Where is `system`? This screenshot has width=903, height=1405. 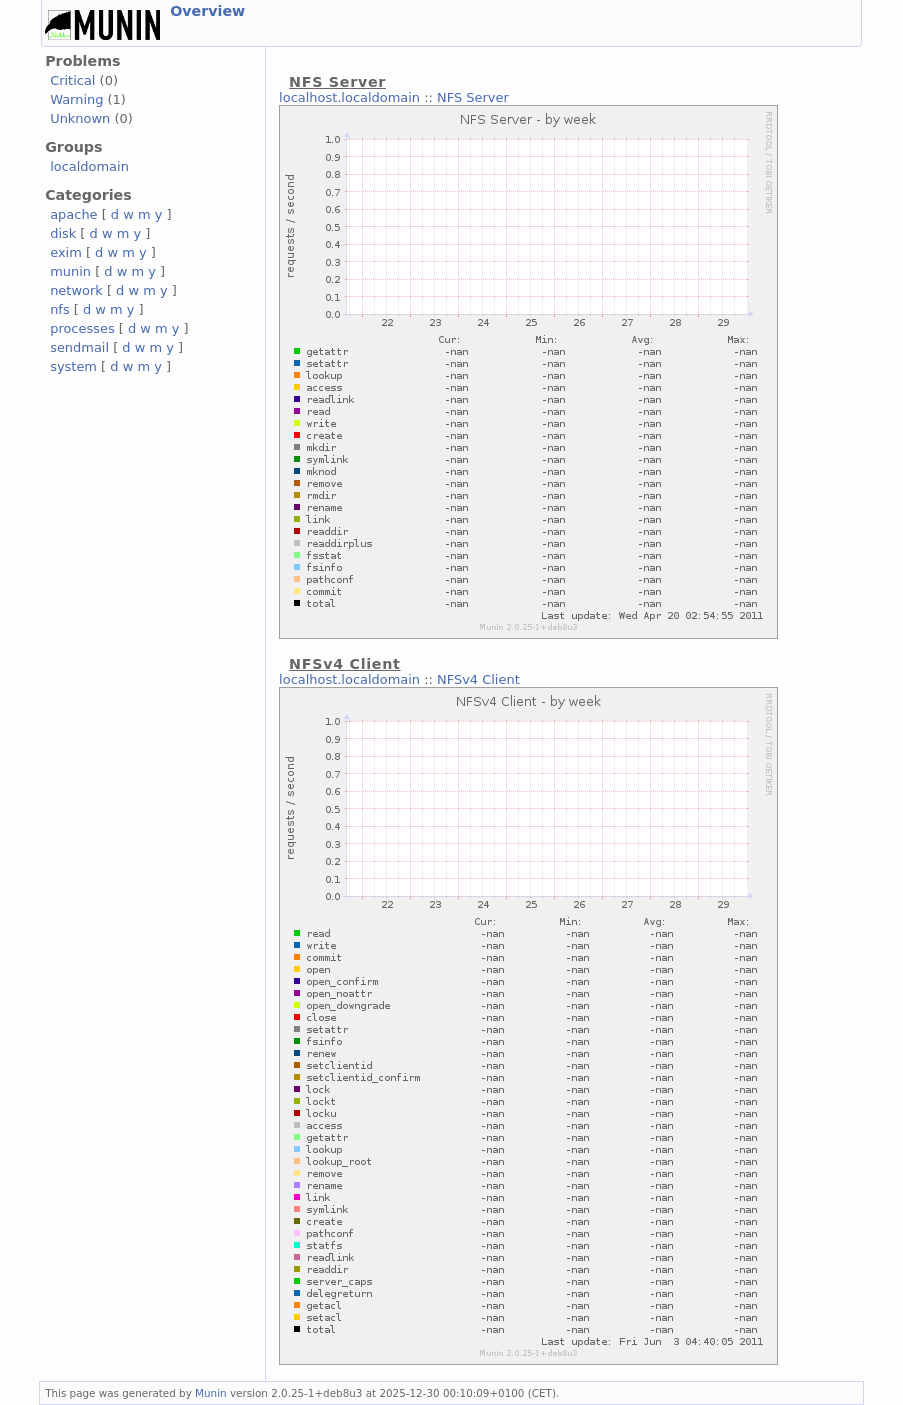 system is located at coordinates (73, 366).